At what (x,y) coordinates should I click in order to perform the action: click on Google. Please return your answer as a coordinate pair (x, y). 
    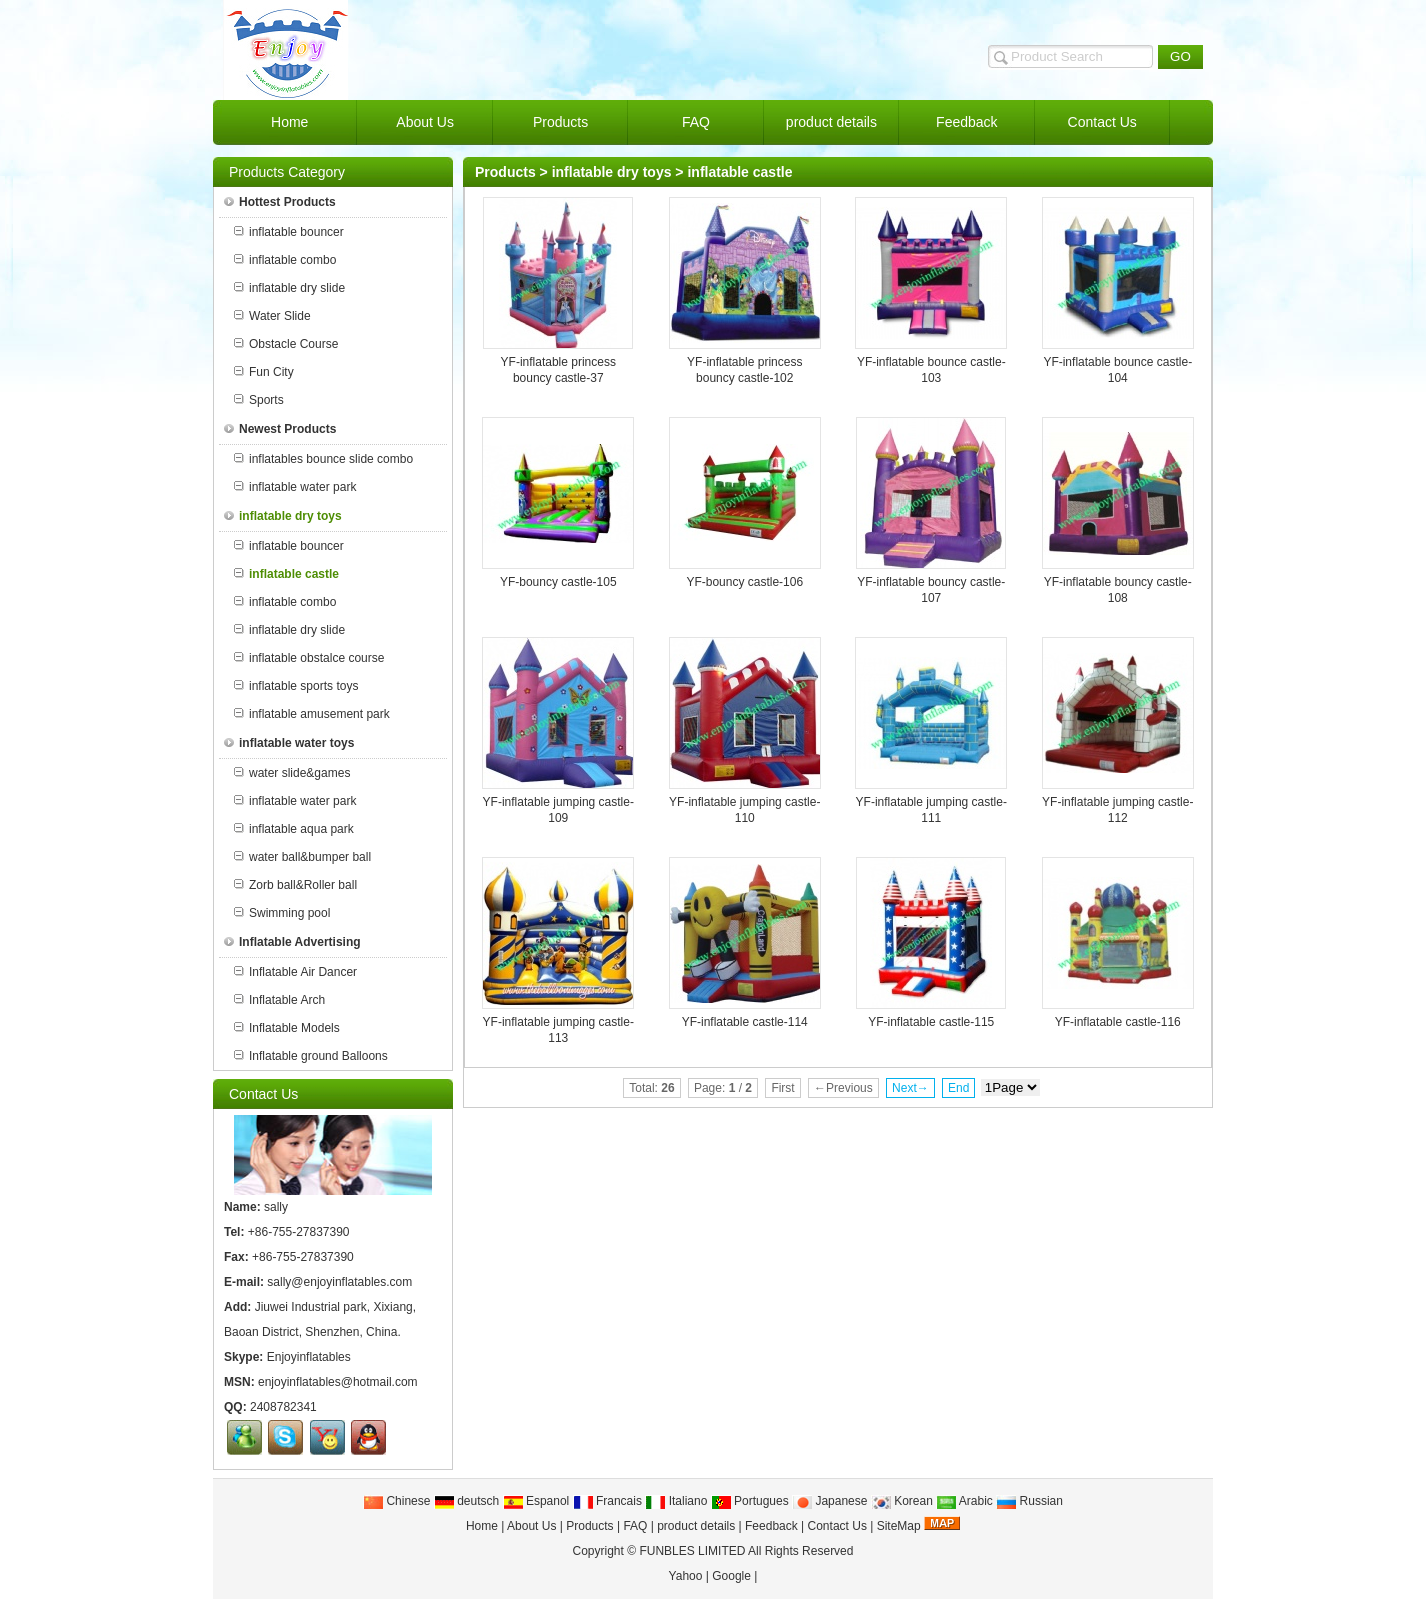
    Looking at the image, I should click on (731, 1576).